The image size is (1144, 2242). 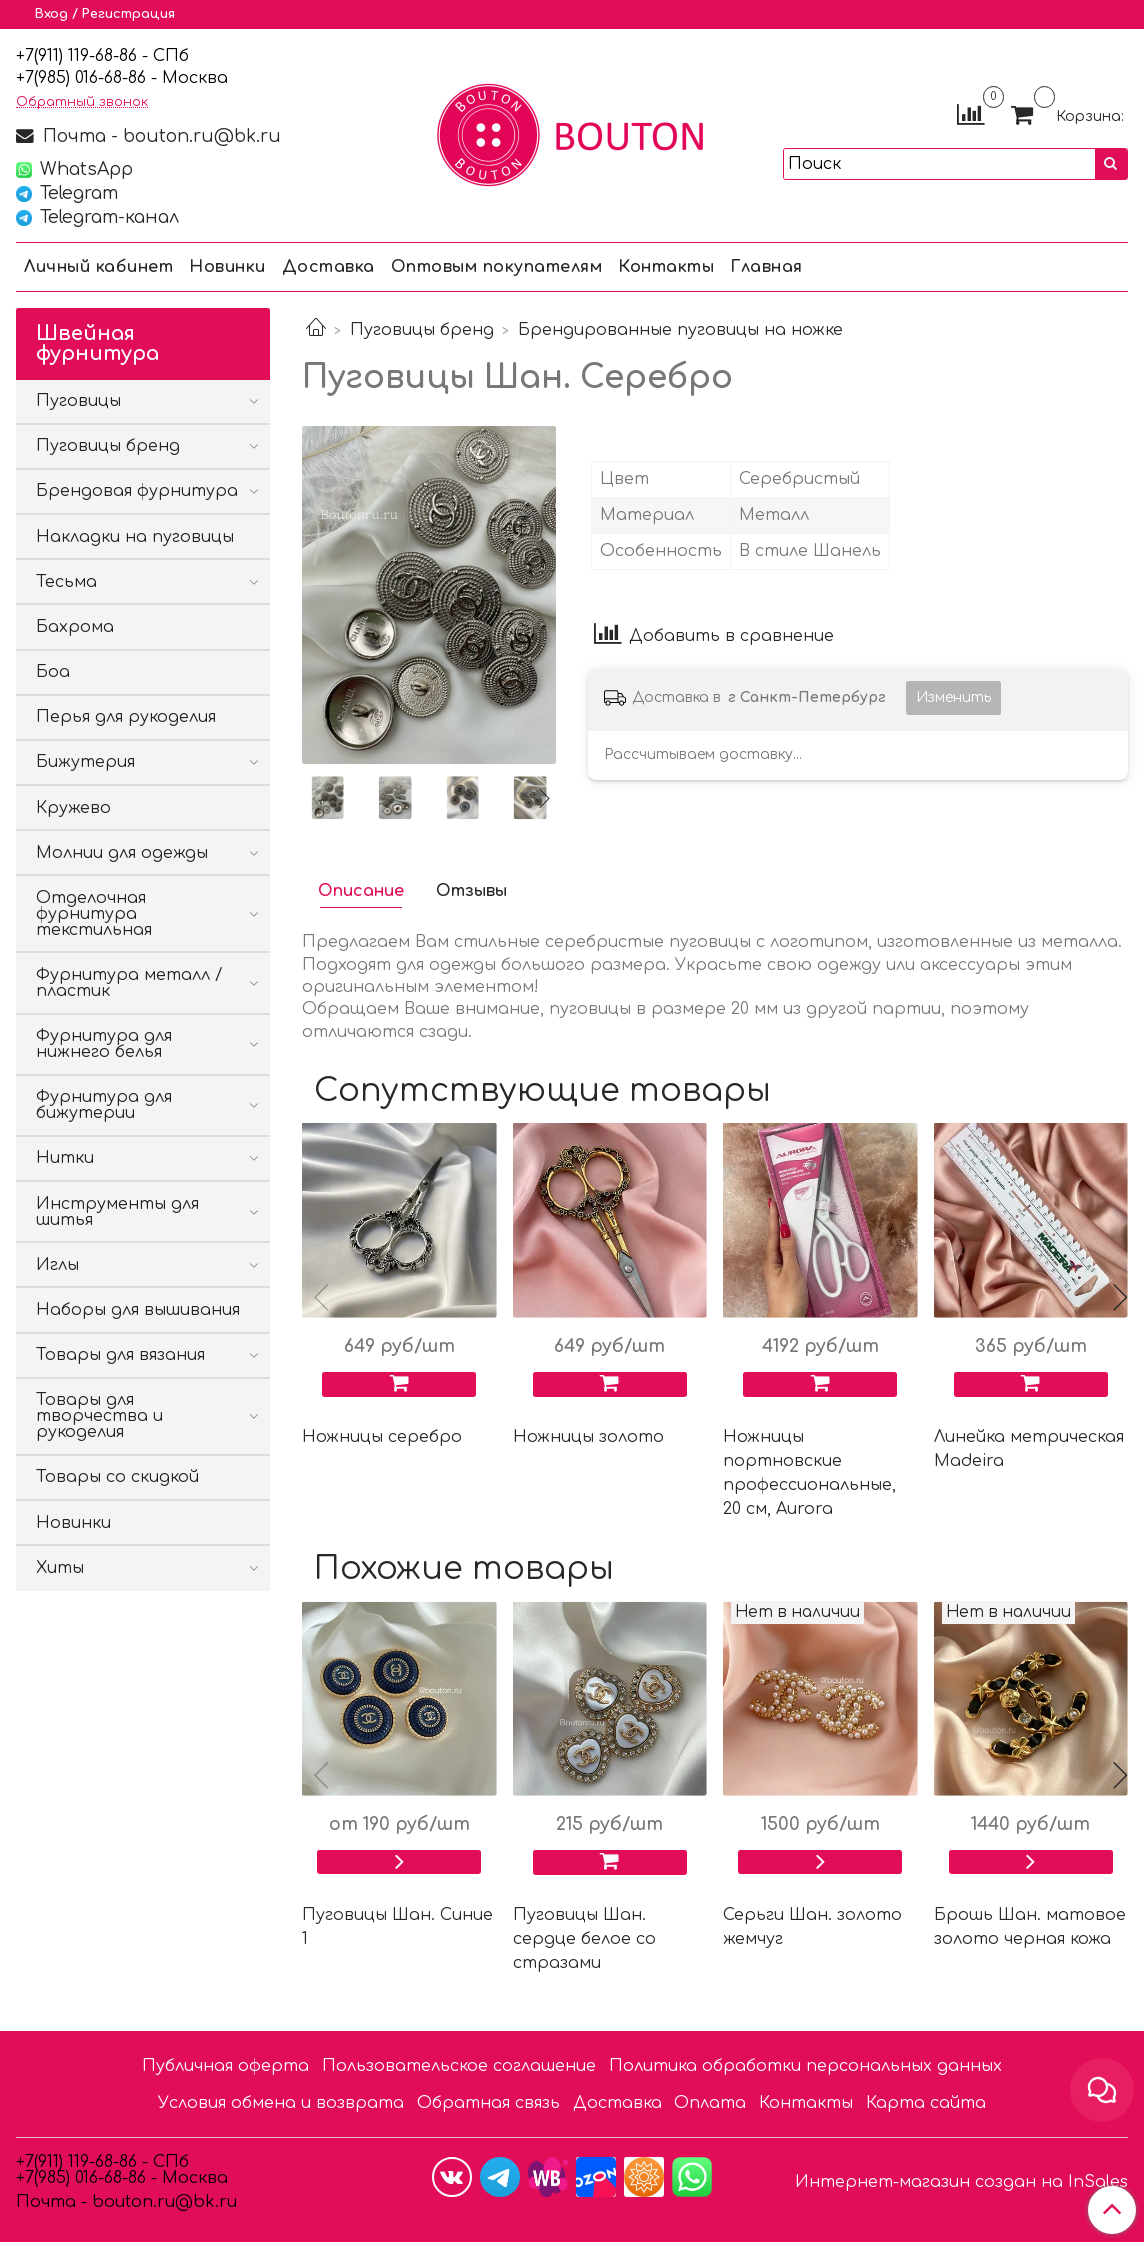 What do you see at coordinates (104, 1044) in the screenshot?
I see `Фурнитура для нижнего белья` at bounding box center [104, 1044].